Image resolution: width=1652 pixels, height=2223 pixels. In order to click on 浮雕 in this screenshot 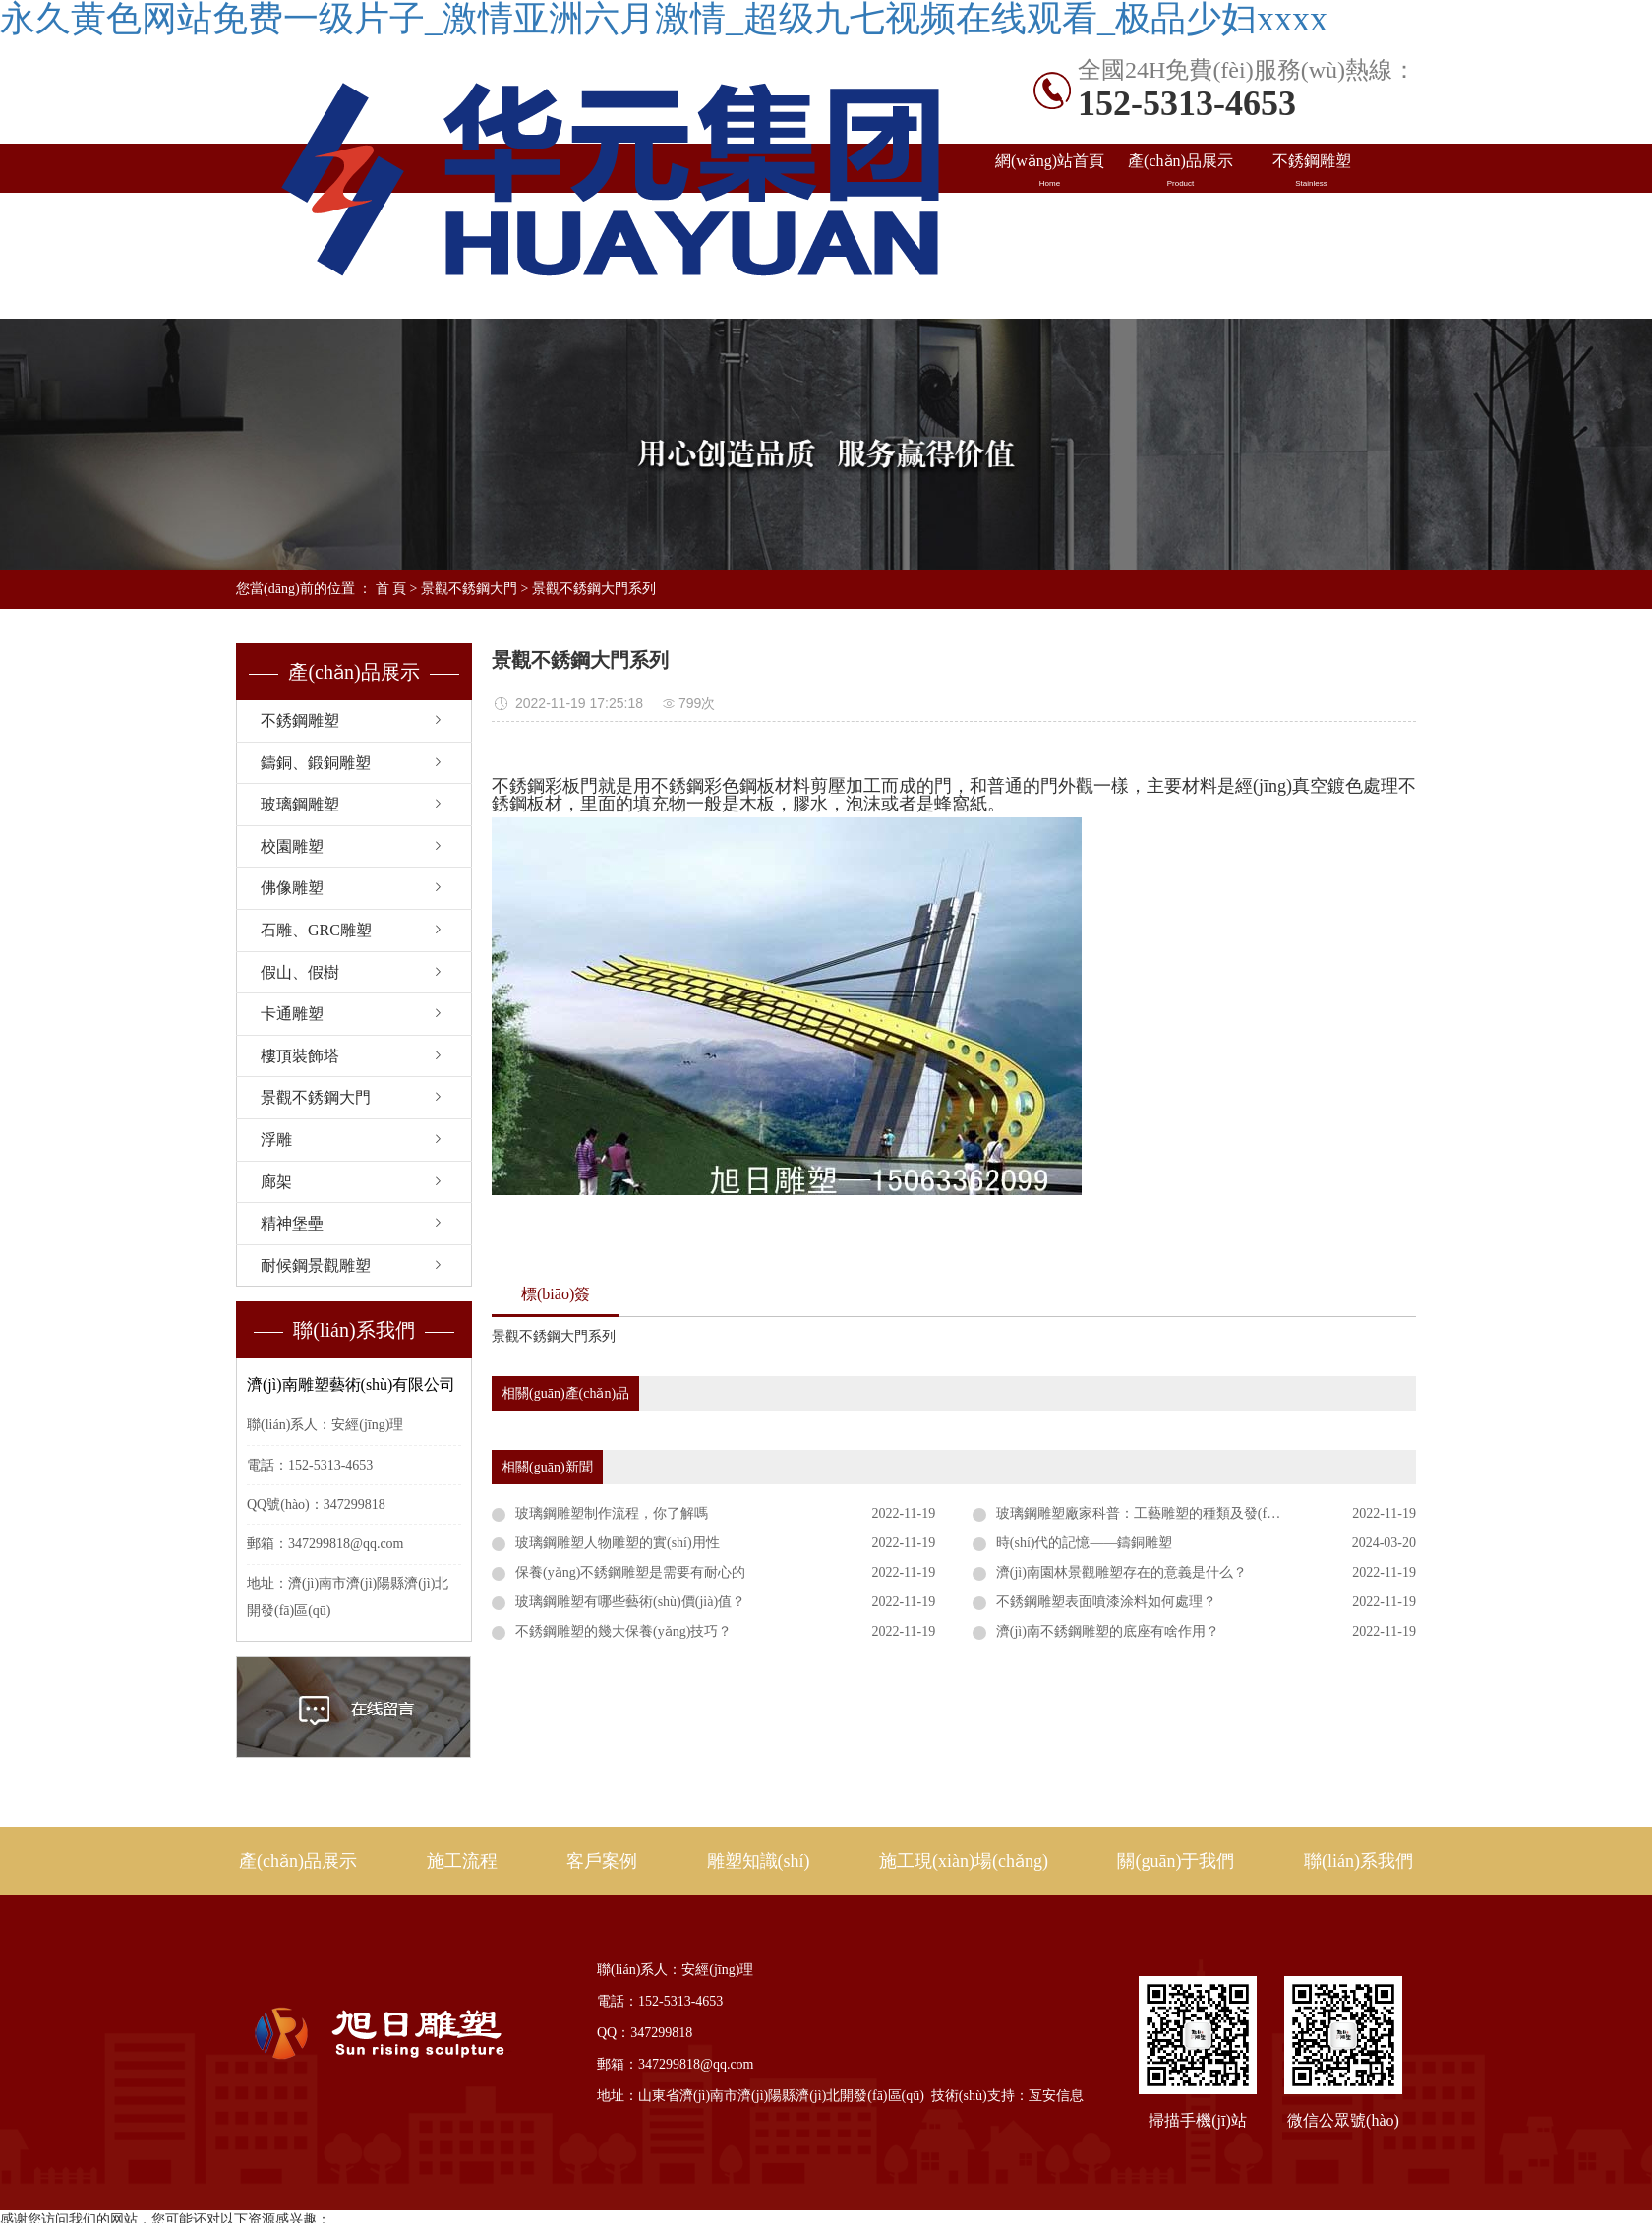, I will do `click(276, 1139)`.